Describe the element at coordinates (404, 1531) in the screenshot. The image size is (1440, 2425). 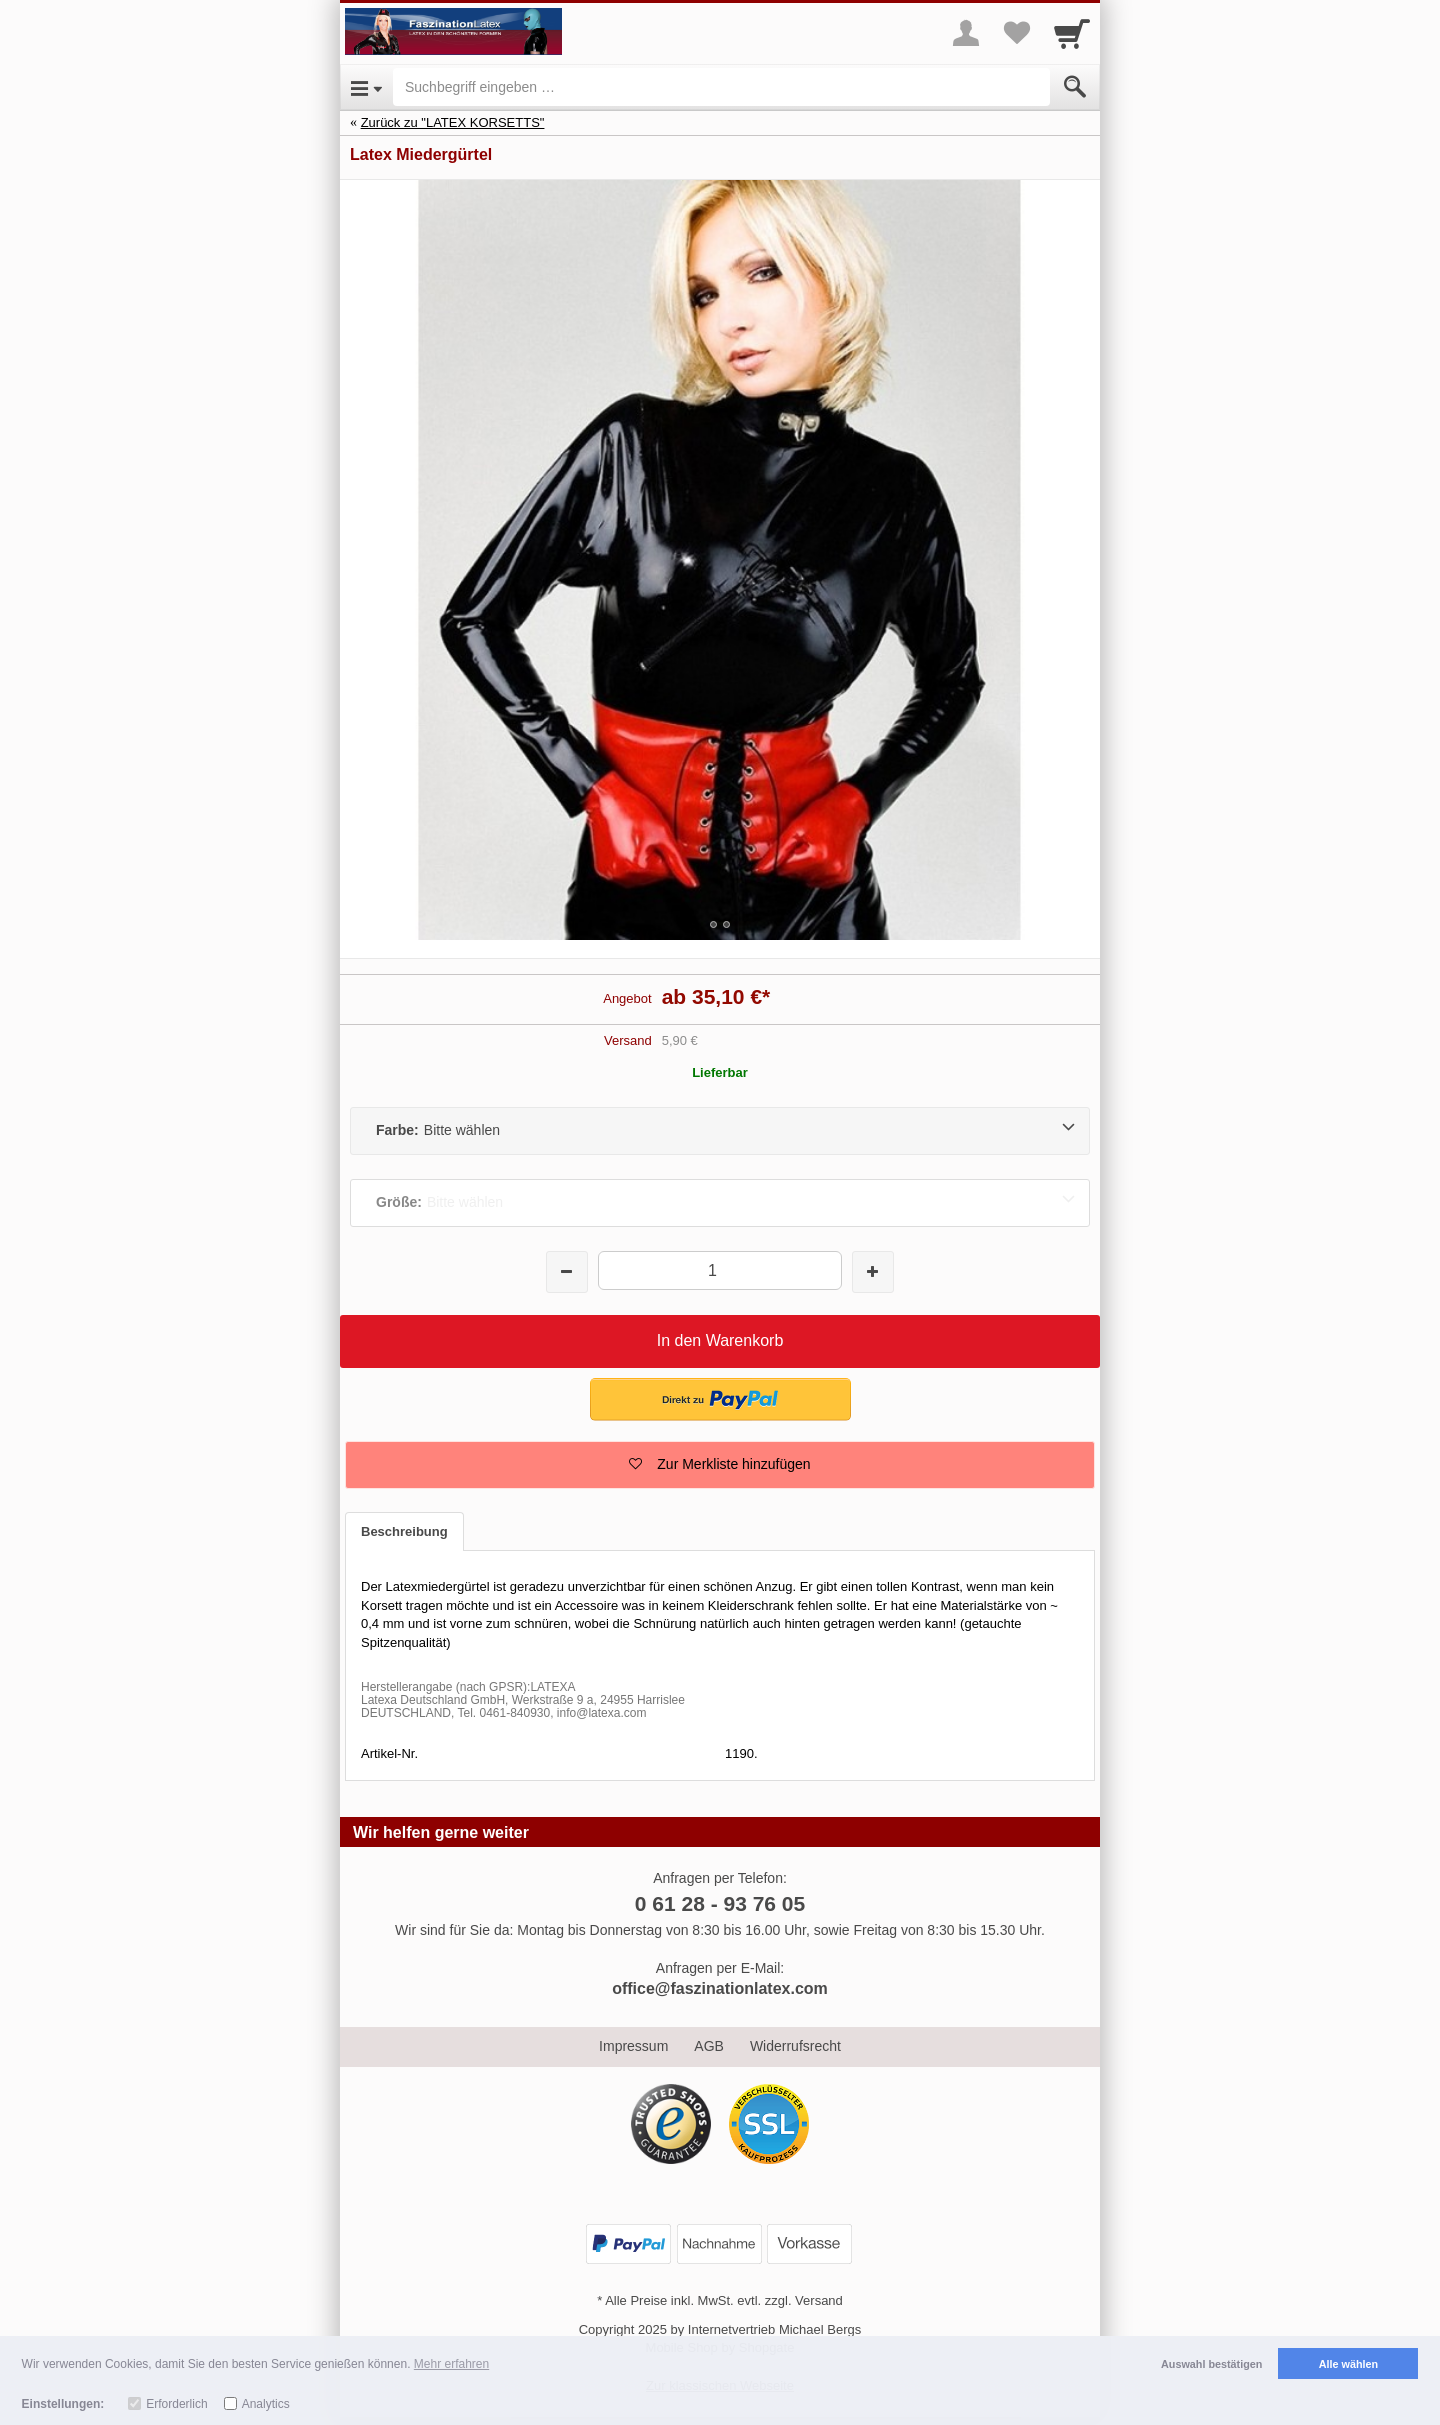
I see `Beschreibung` at that location.